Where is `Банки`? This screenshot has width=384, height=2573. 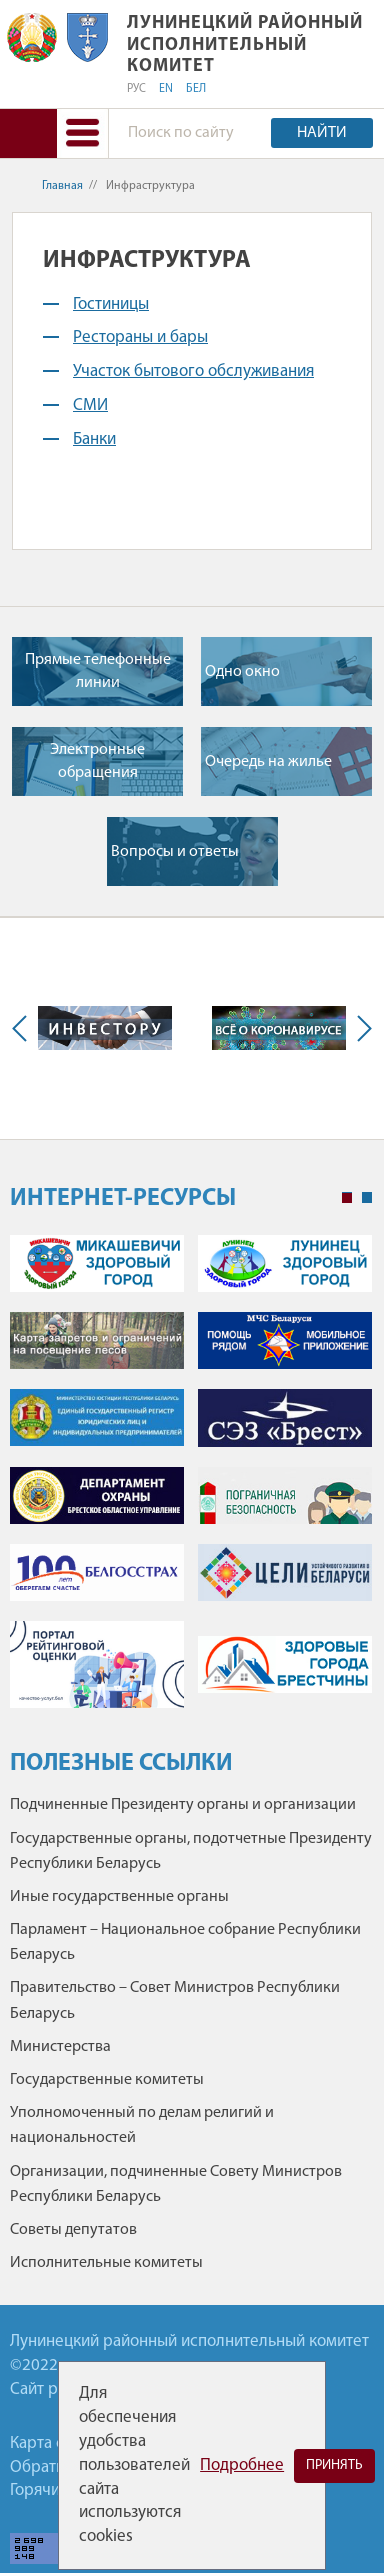
Банки is located at coordinates (94, 439).